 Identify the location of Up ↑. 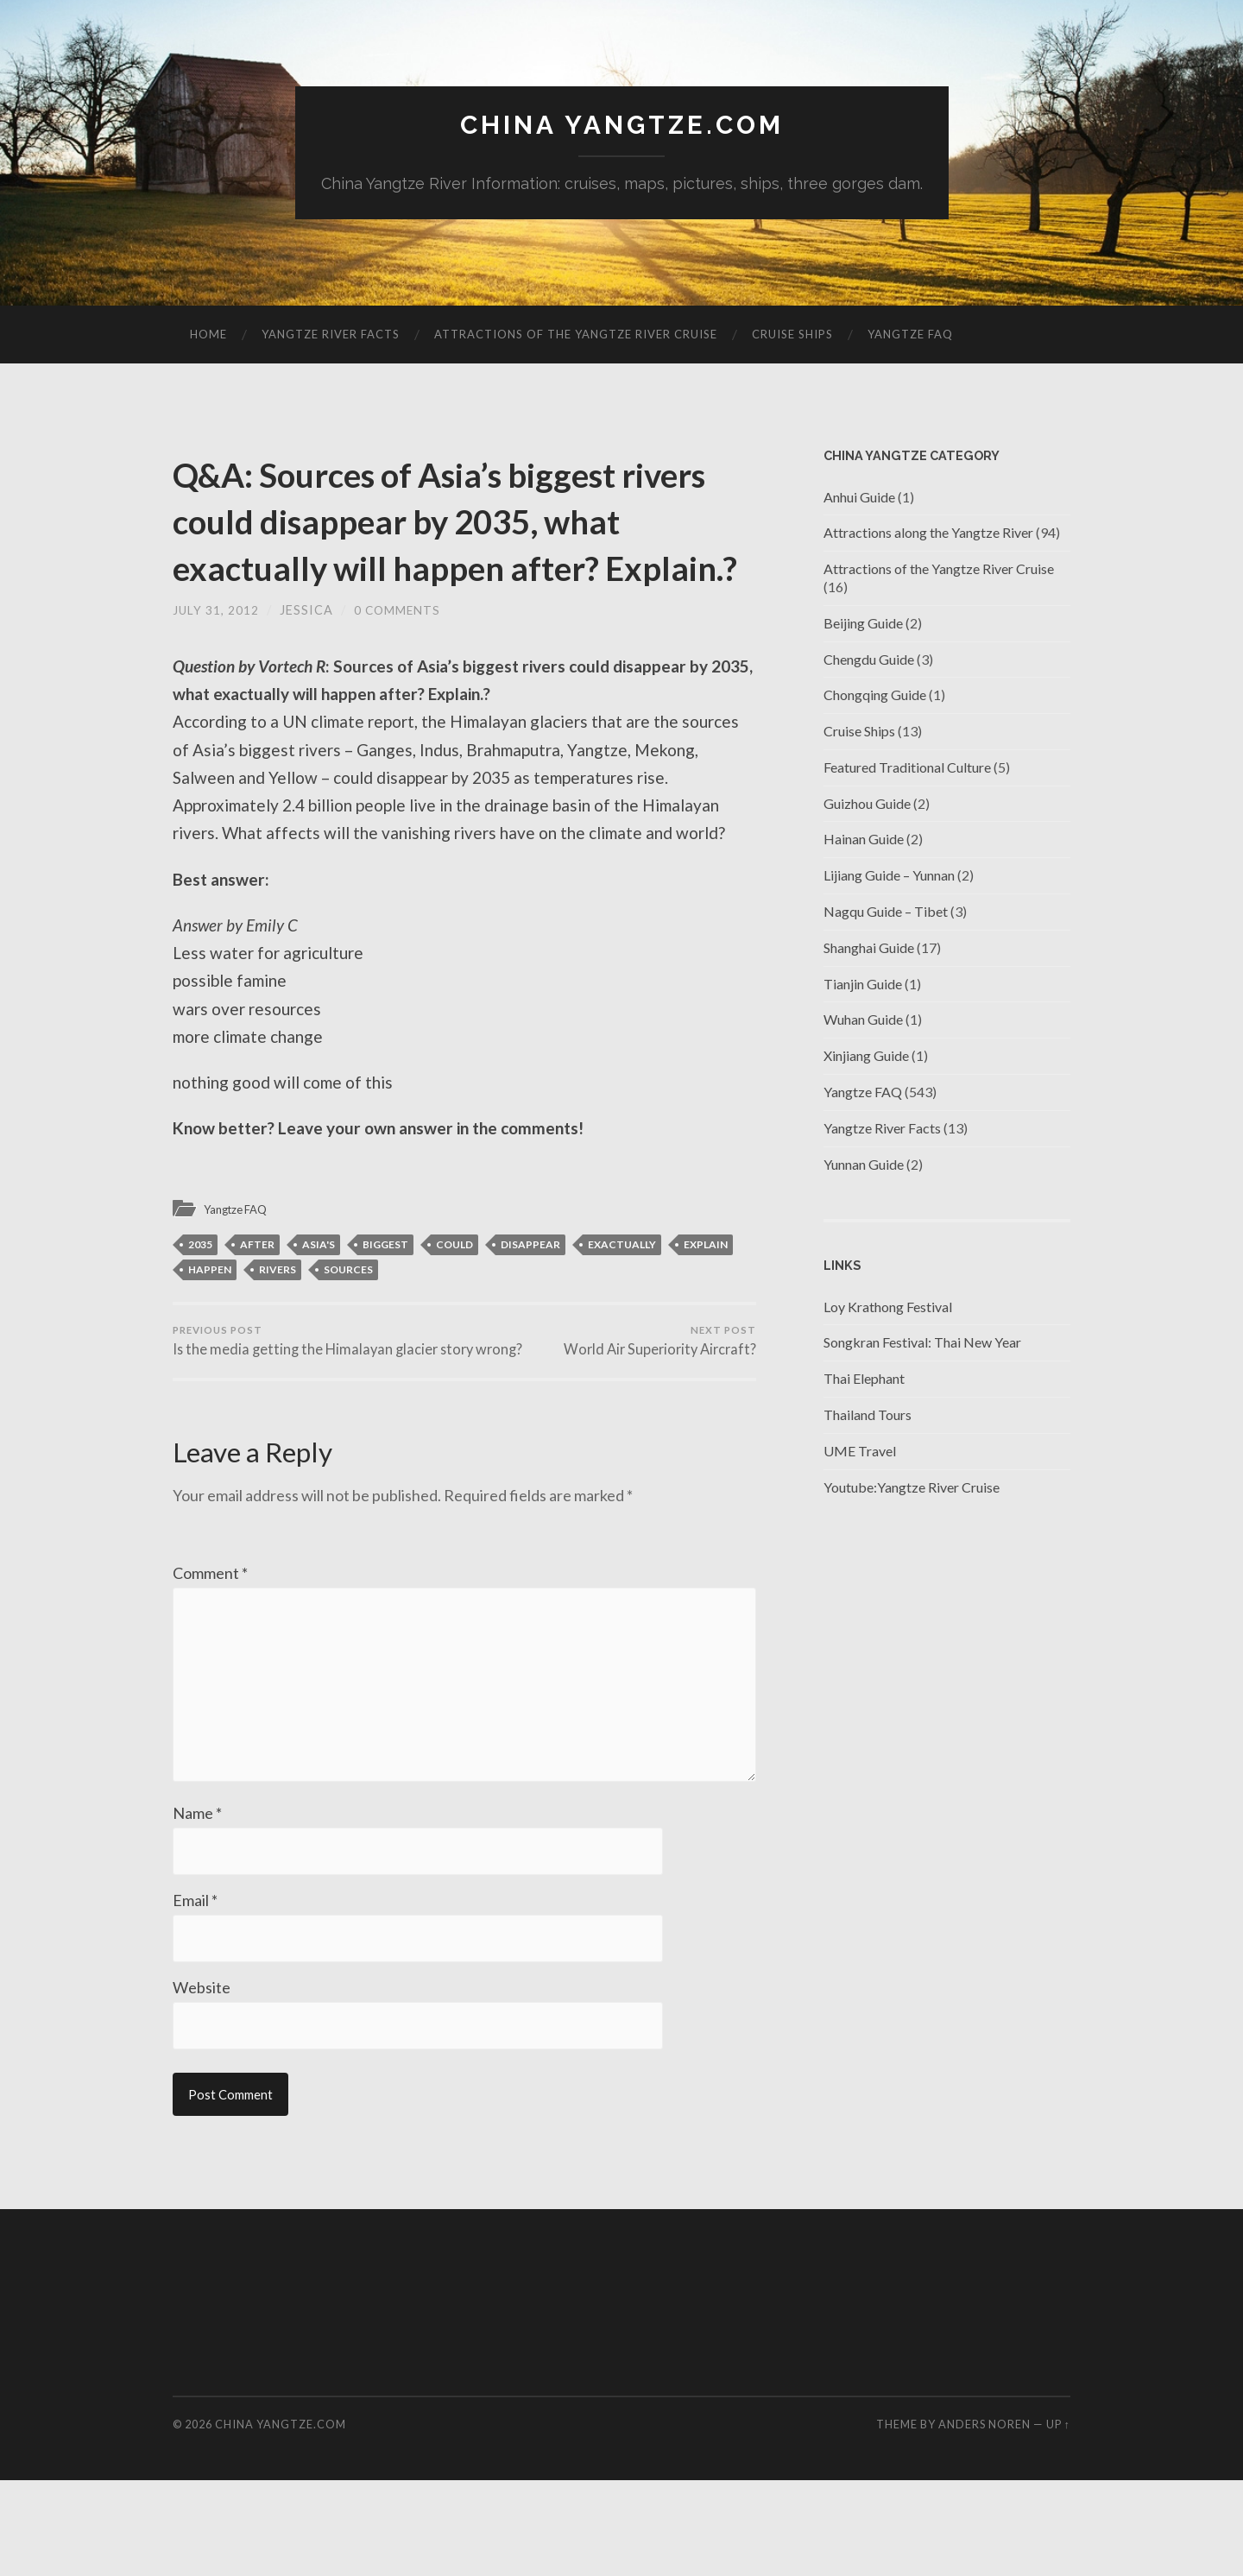
(1058, 2520).